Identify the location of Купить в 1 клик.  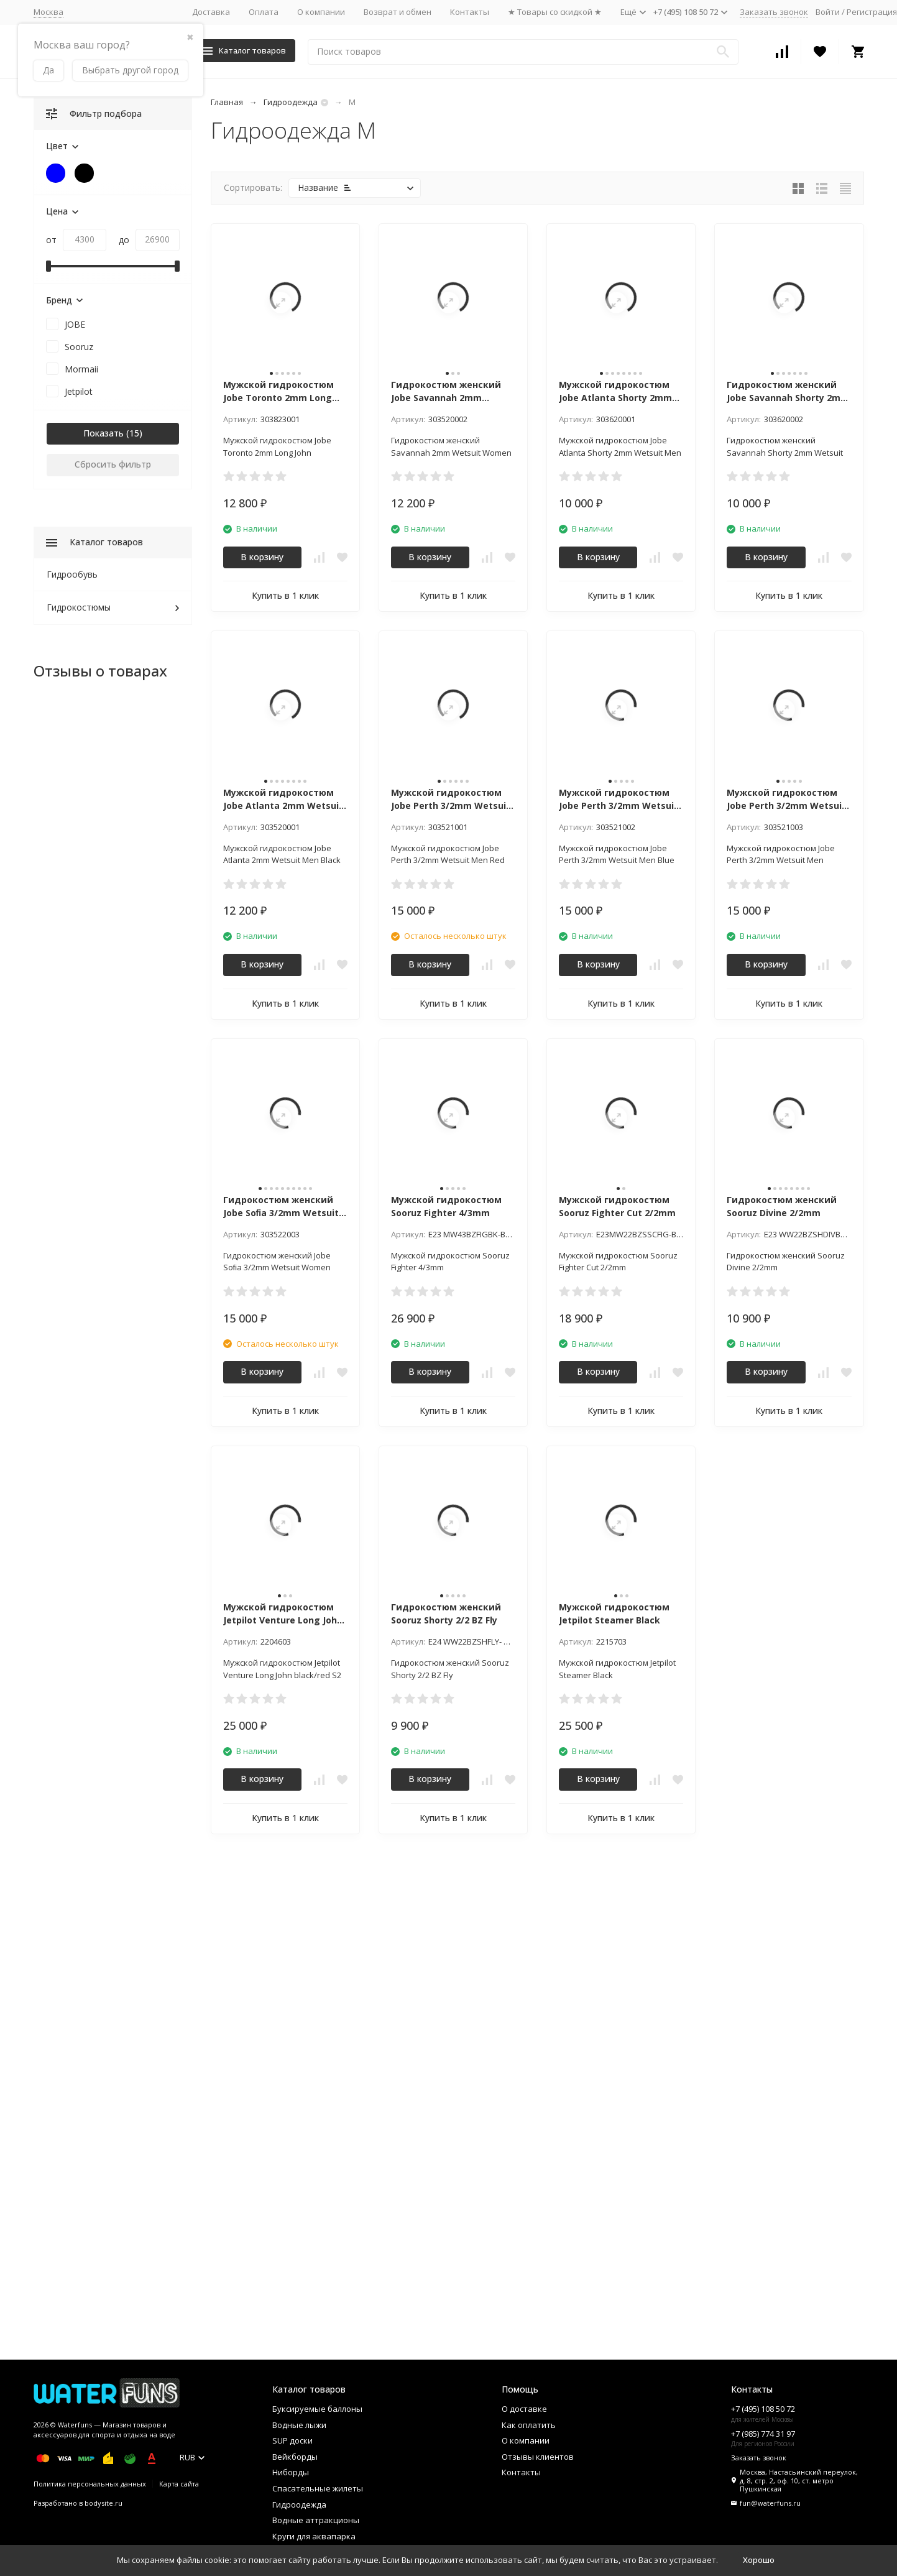
(285, 595).